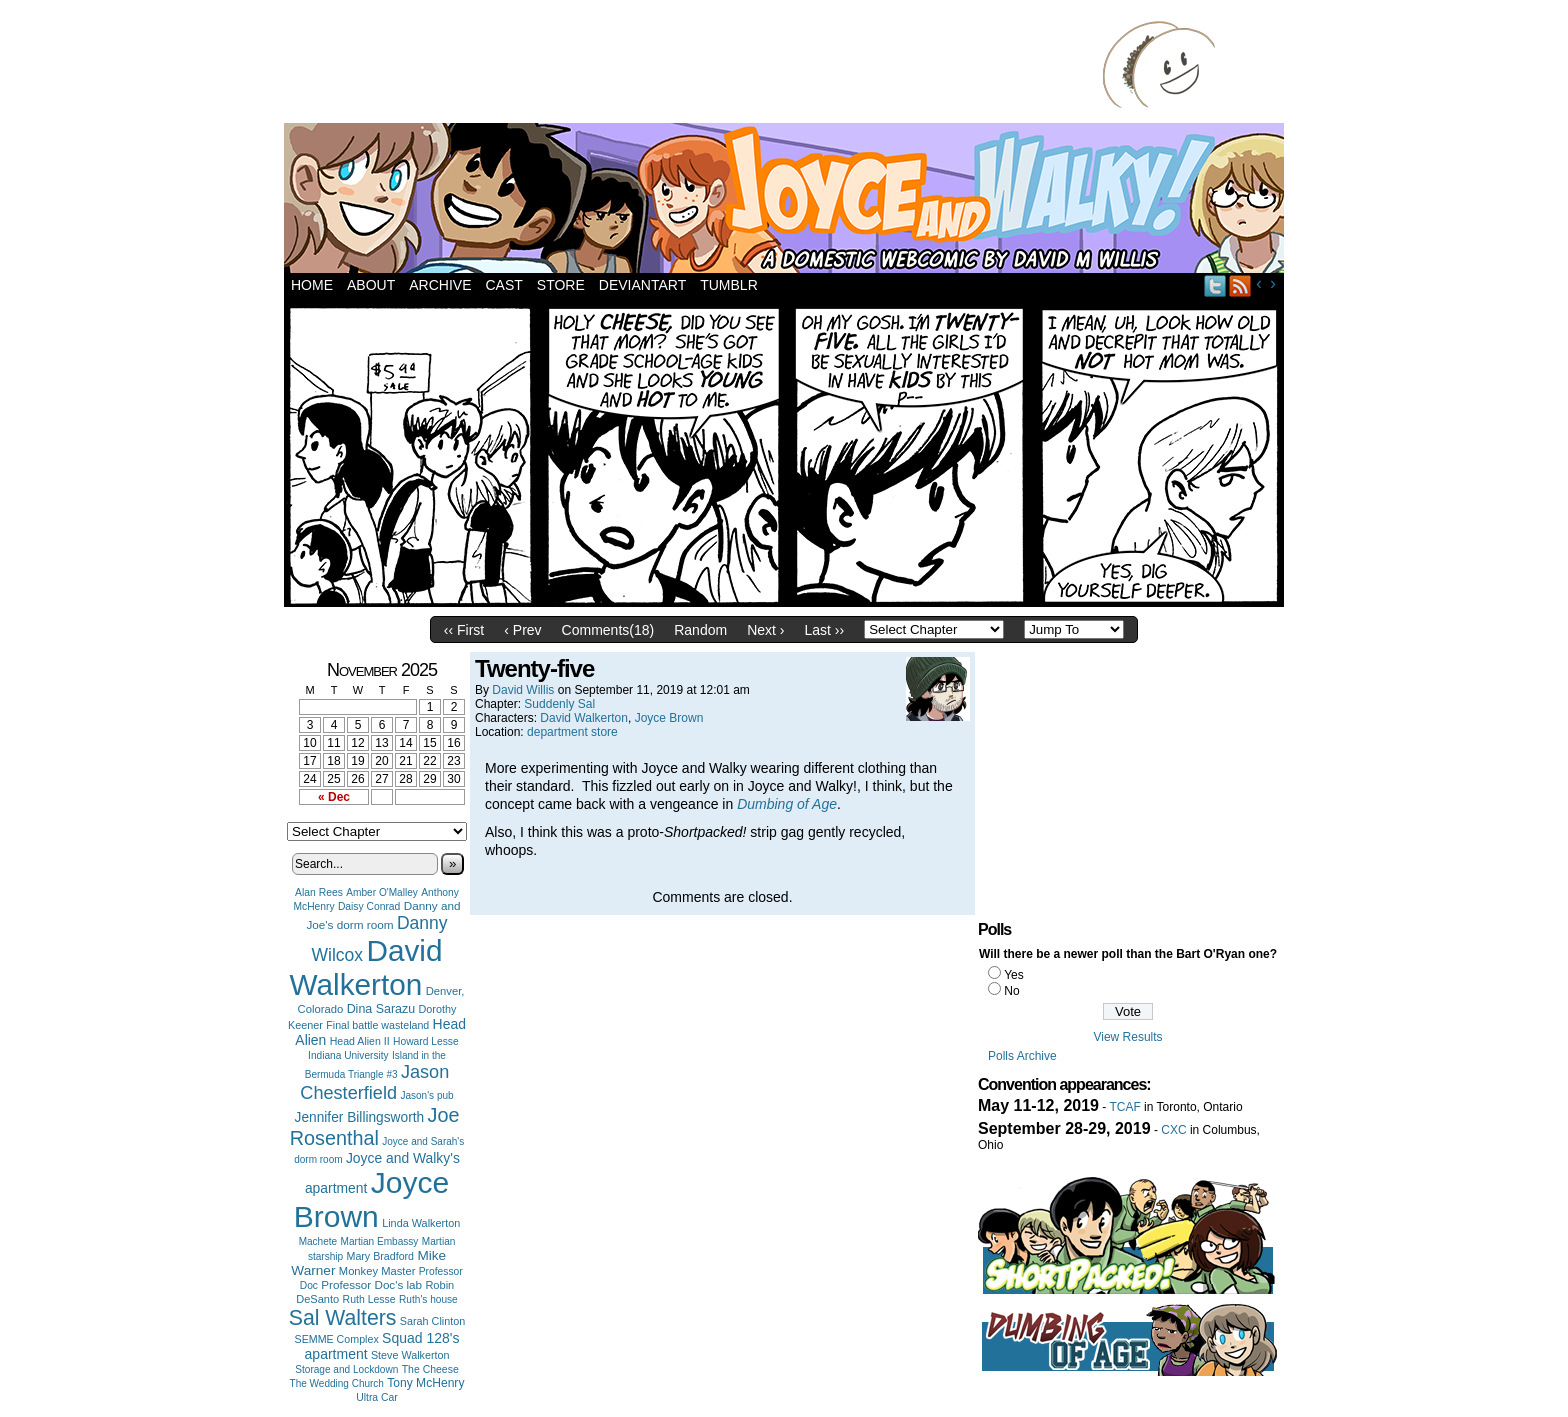  I want to click on Polls Archive, so click(1022, 1056).